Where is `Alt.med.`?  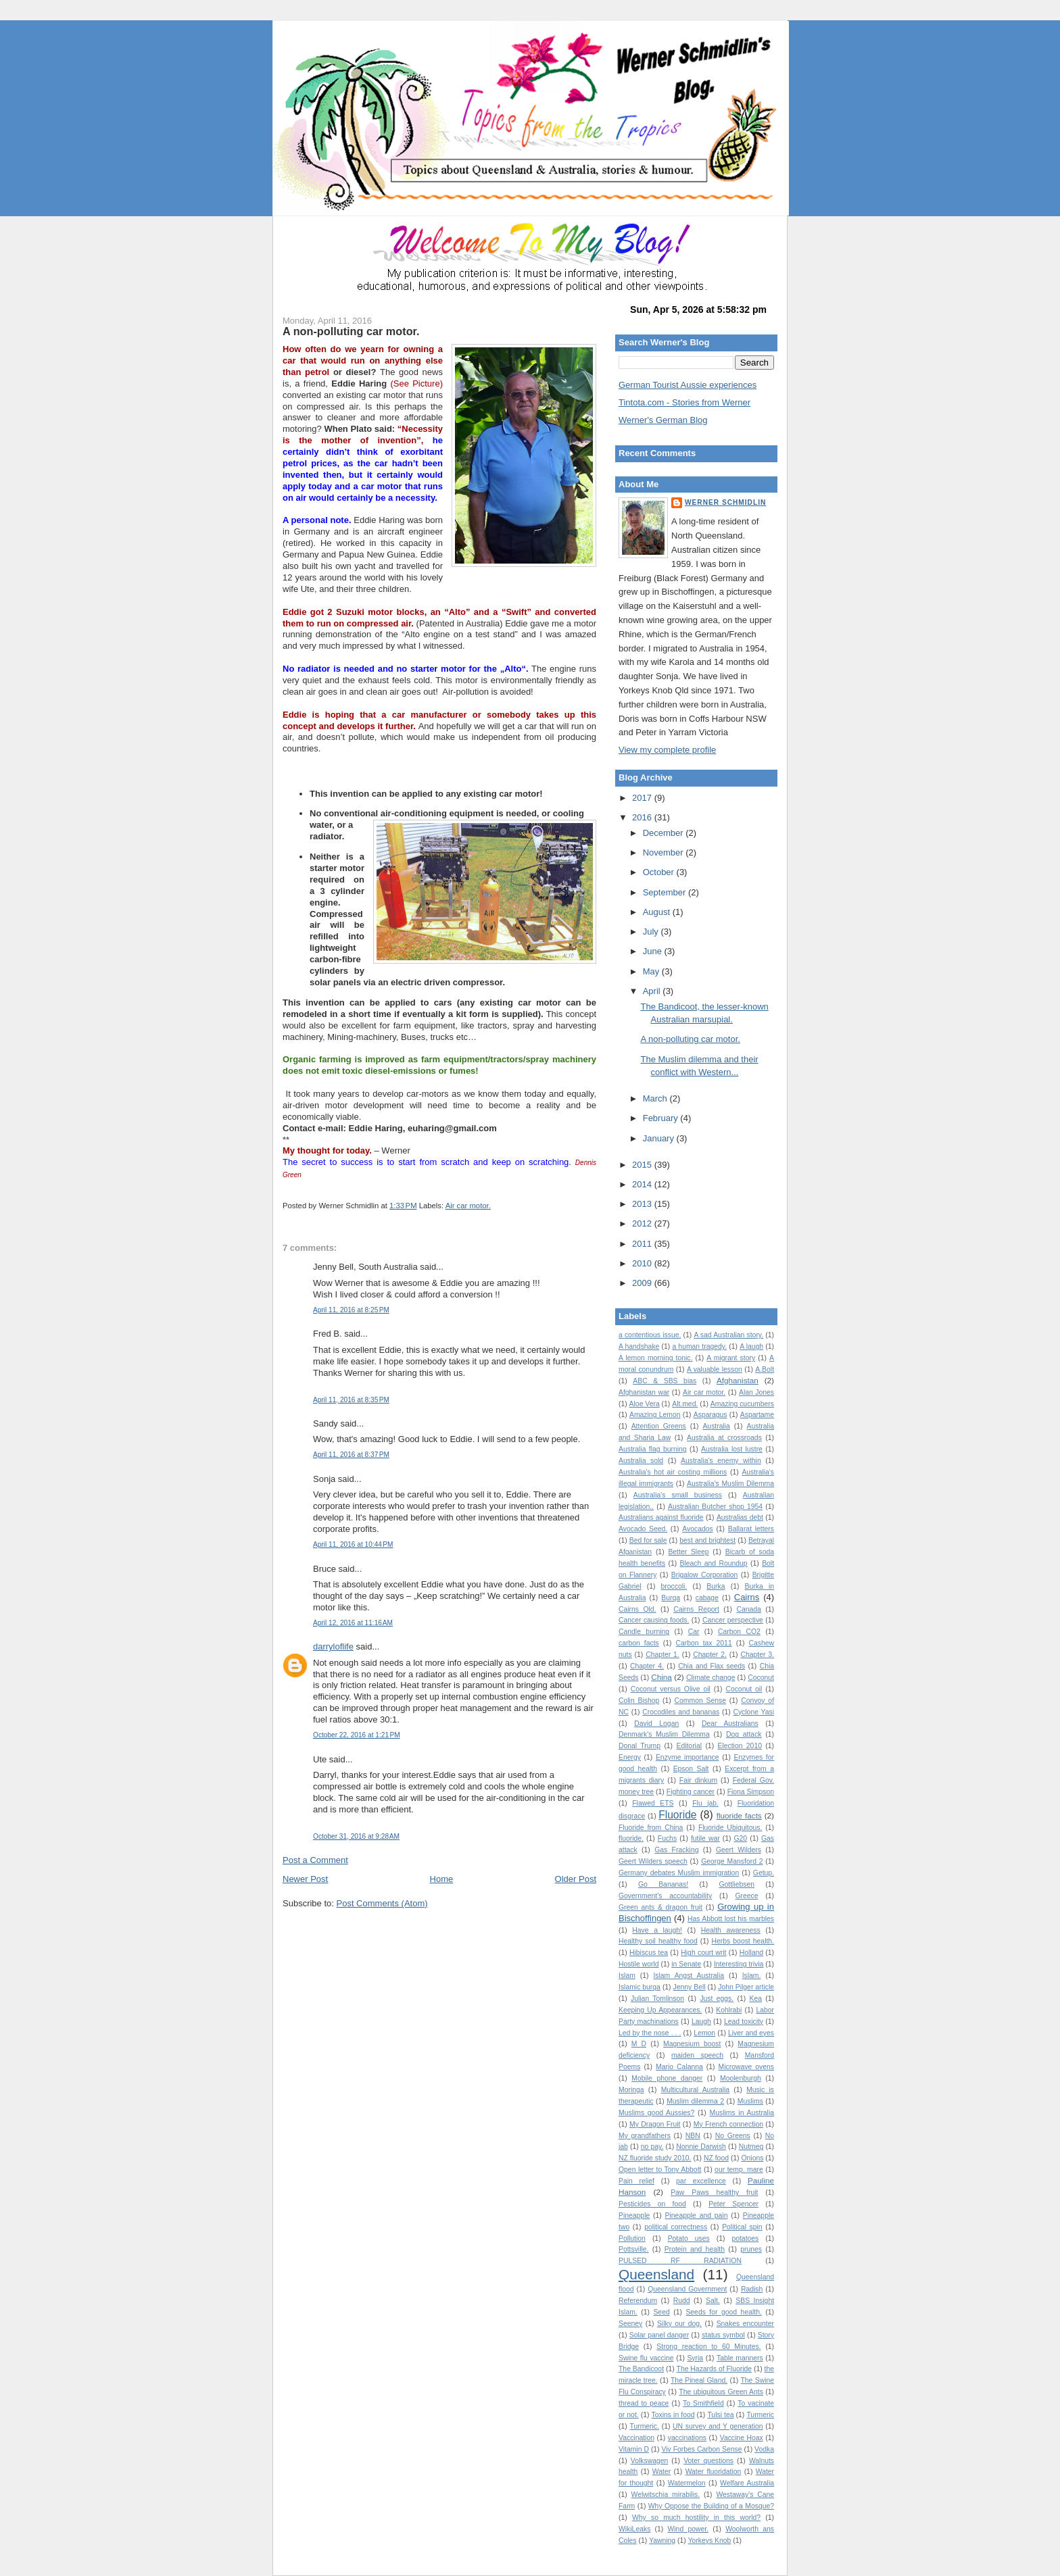 Alt.med. is located at coordinates (685, 1404).